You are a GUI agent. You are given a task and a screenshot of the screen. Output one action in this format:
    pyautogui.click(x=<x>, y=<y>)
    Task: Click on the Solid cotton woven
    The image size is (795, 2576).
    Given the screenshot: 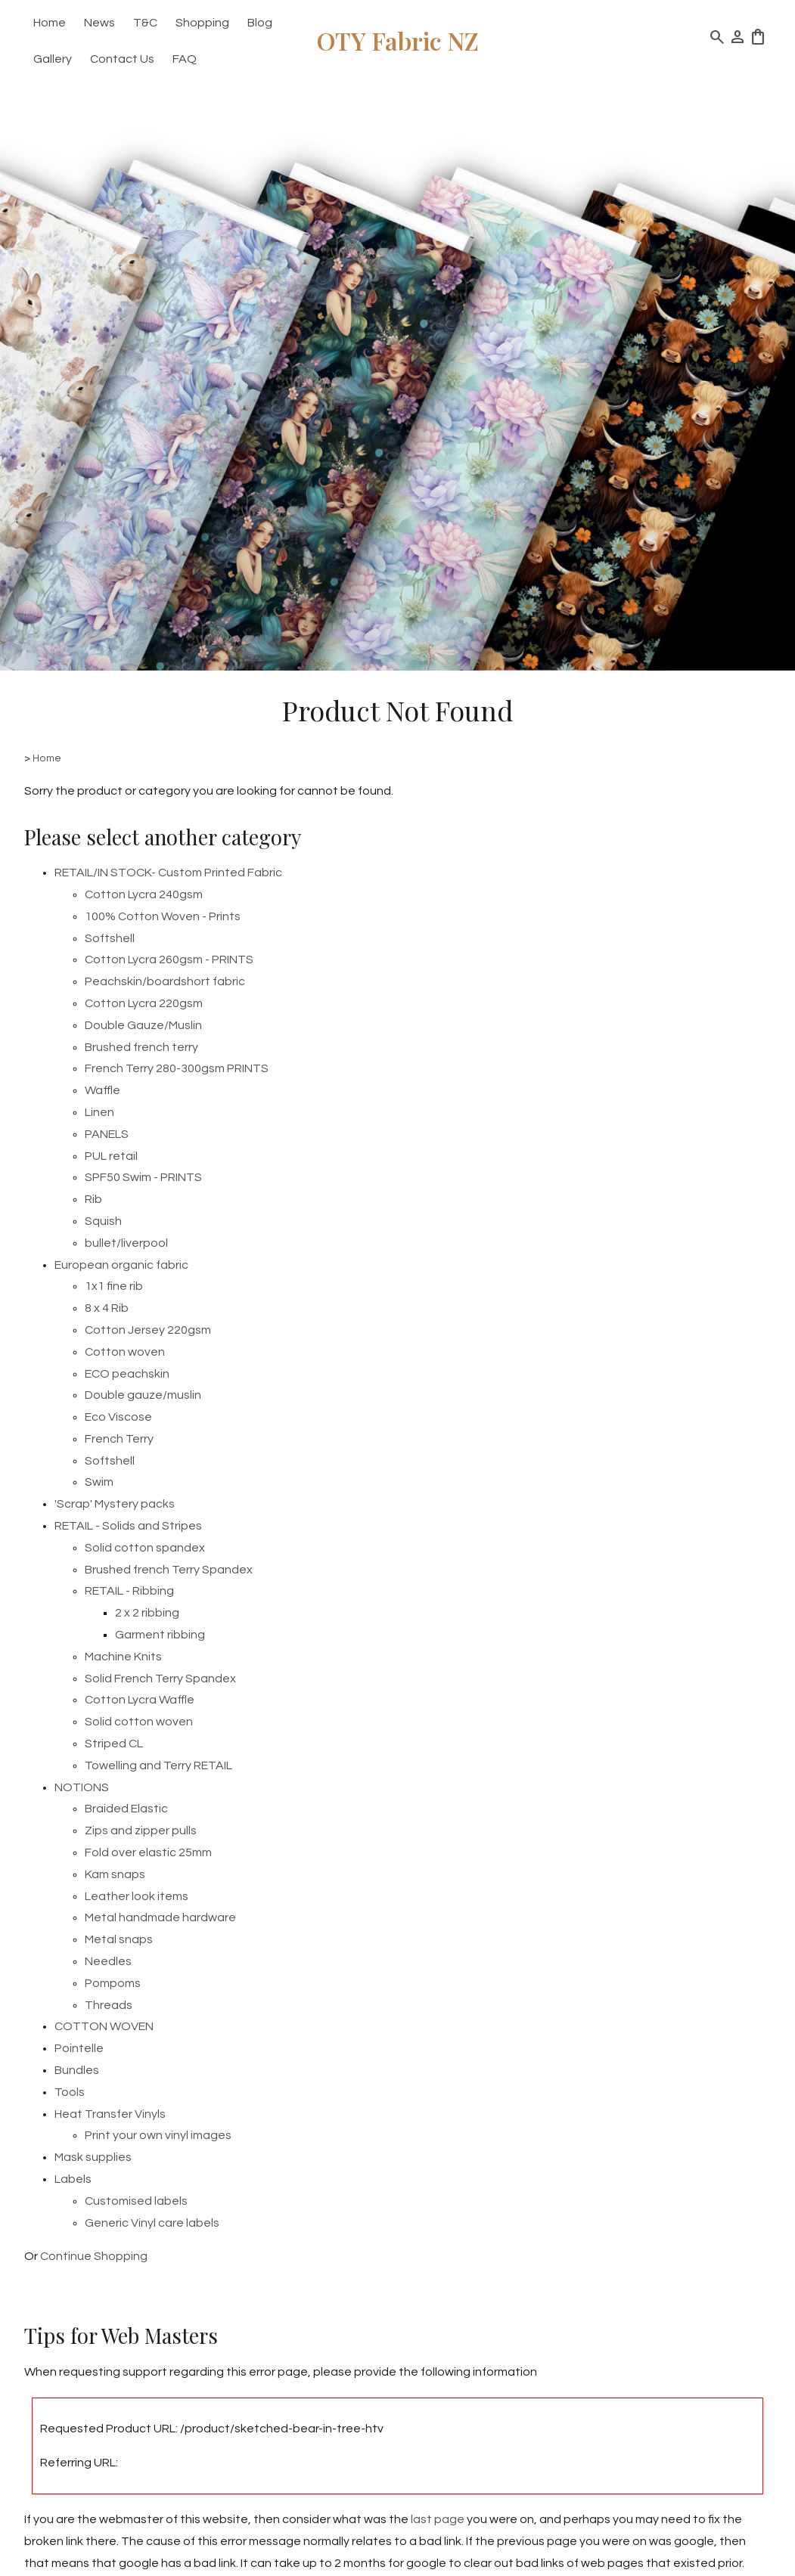 What is the action you would take?
    pyautogui.click(x=139, y=1722)
    